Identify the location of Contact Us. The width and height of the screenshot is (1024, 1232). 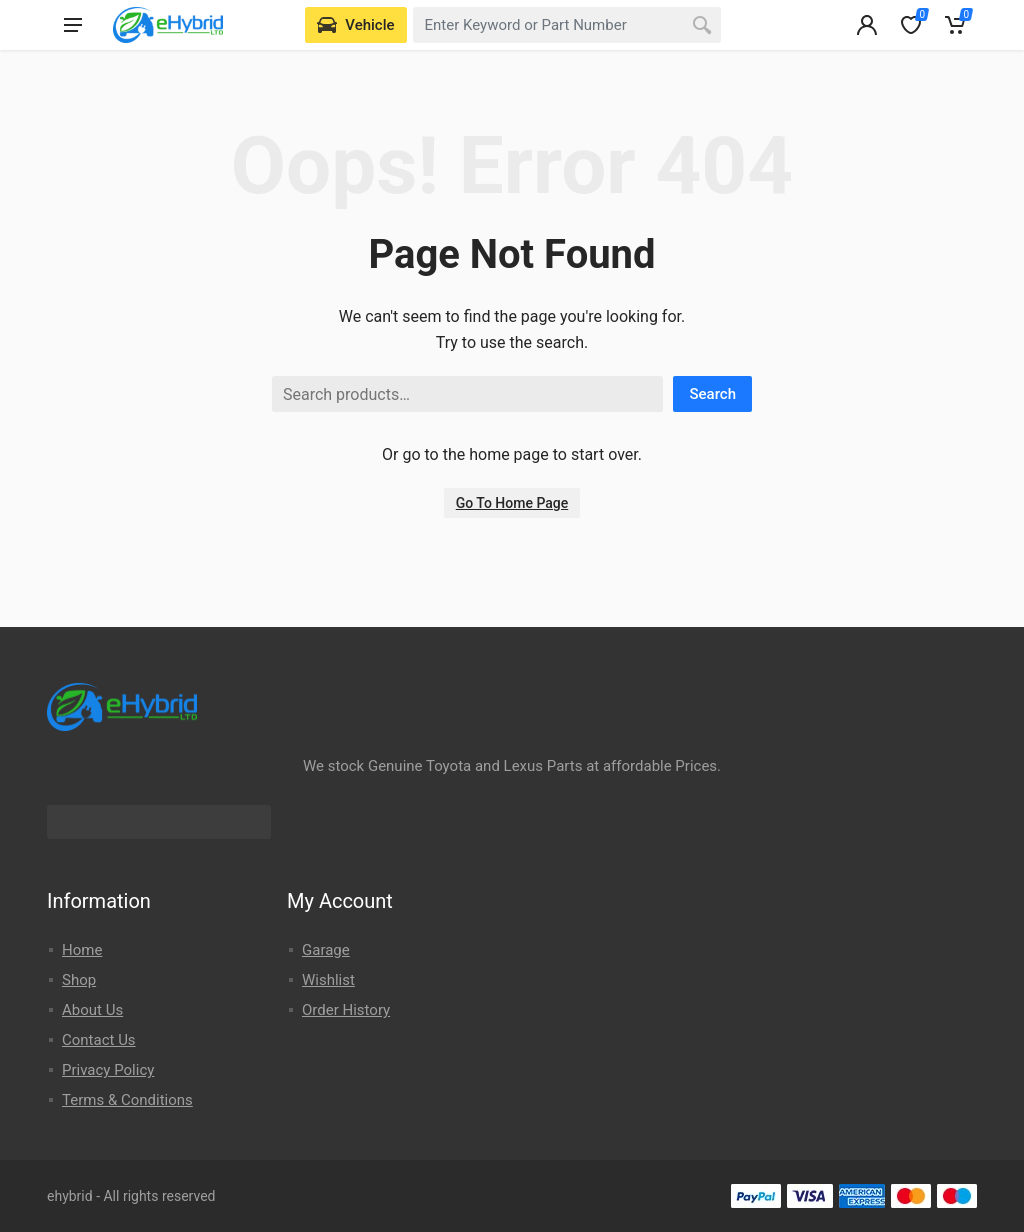
(99, 1040).